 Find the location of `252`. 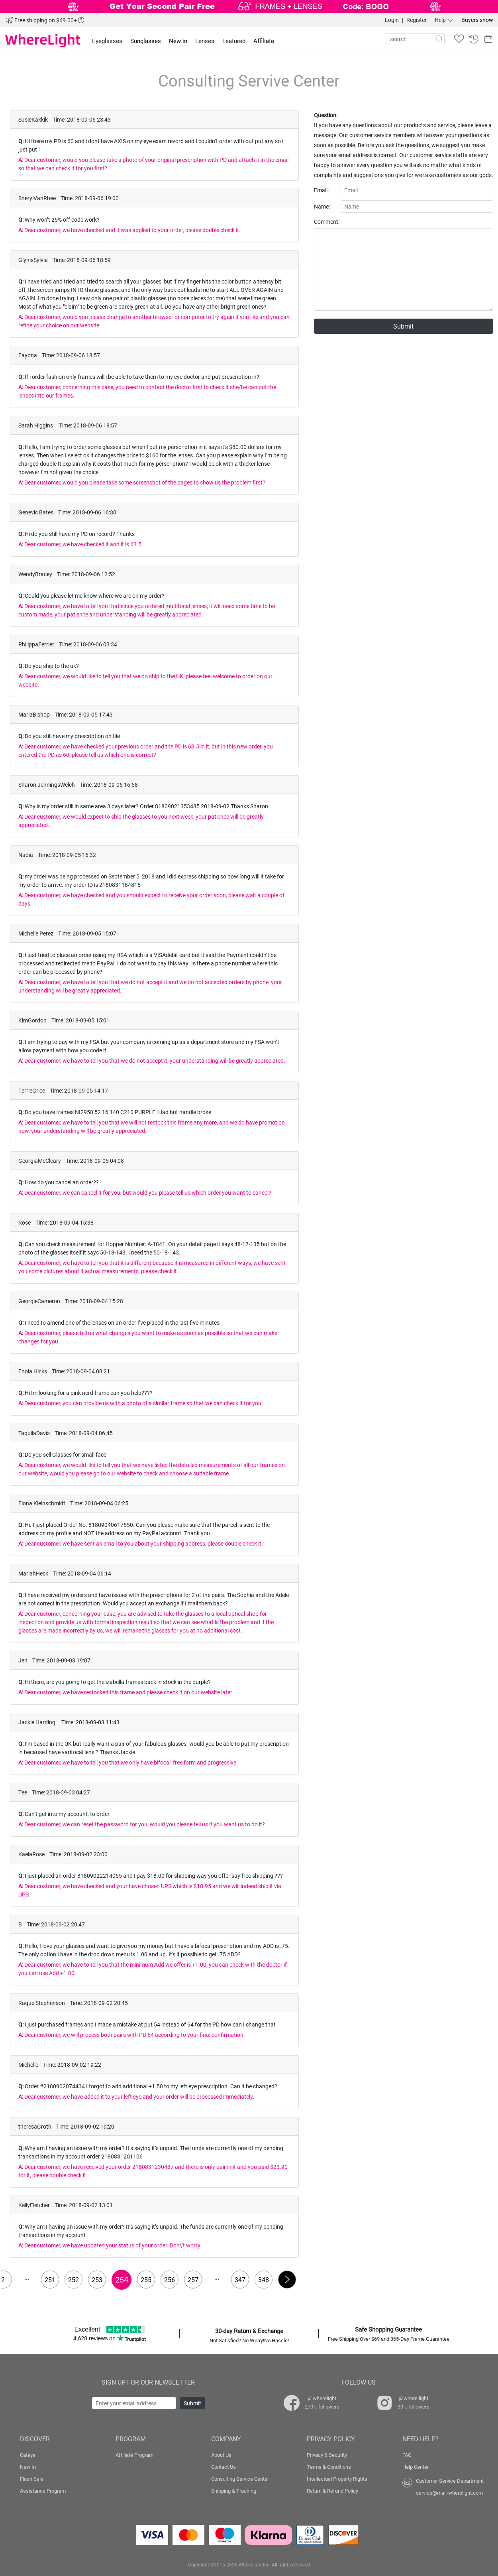

252 is located at coordinates (73, 2279).